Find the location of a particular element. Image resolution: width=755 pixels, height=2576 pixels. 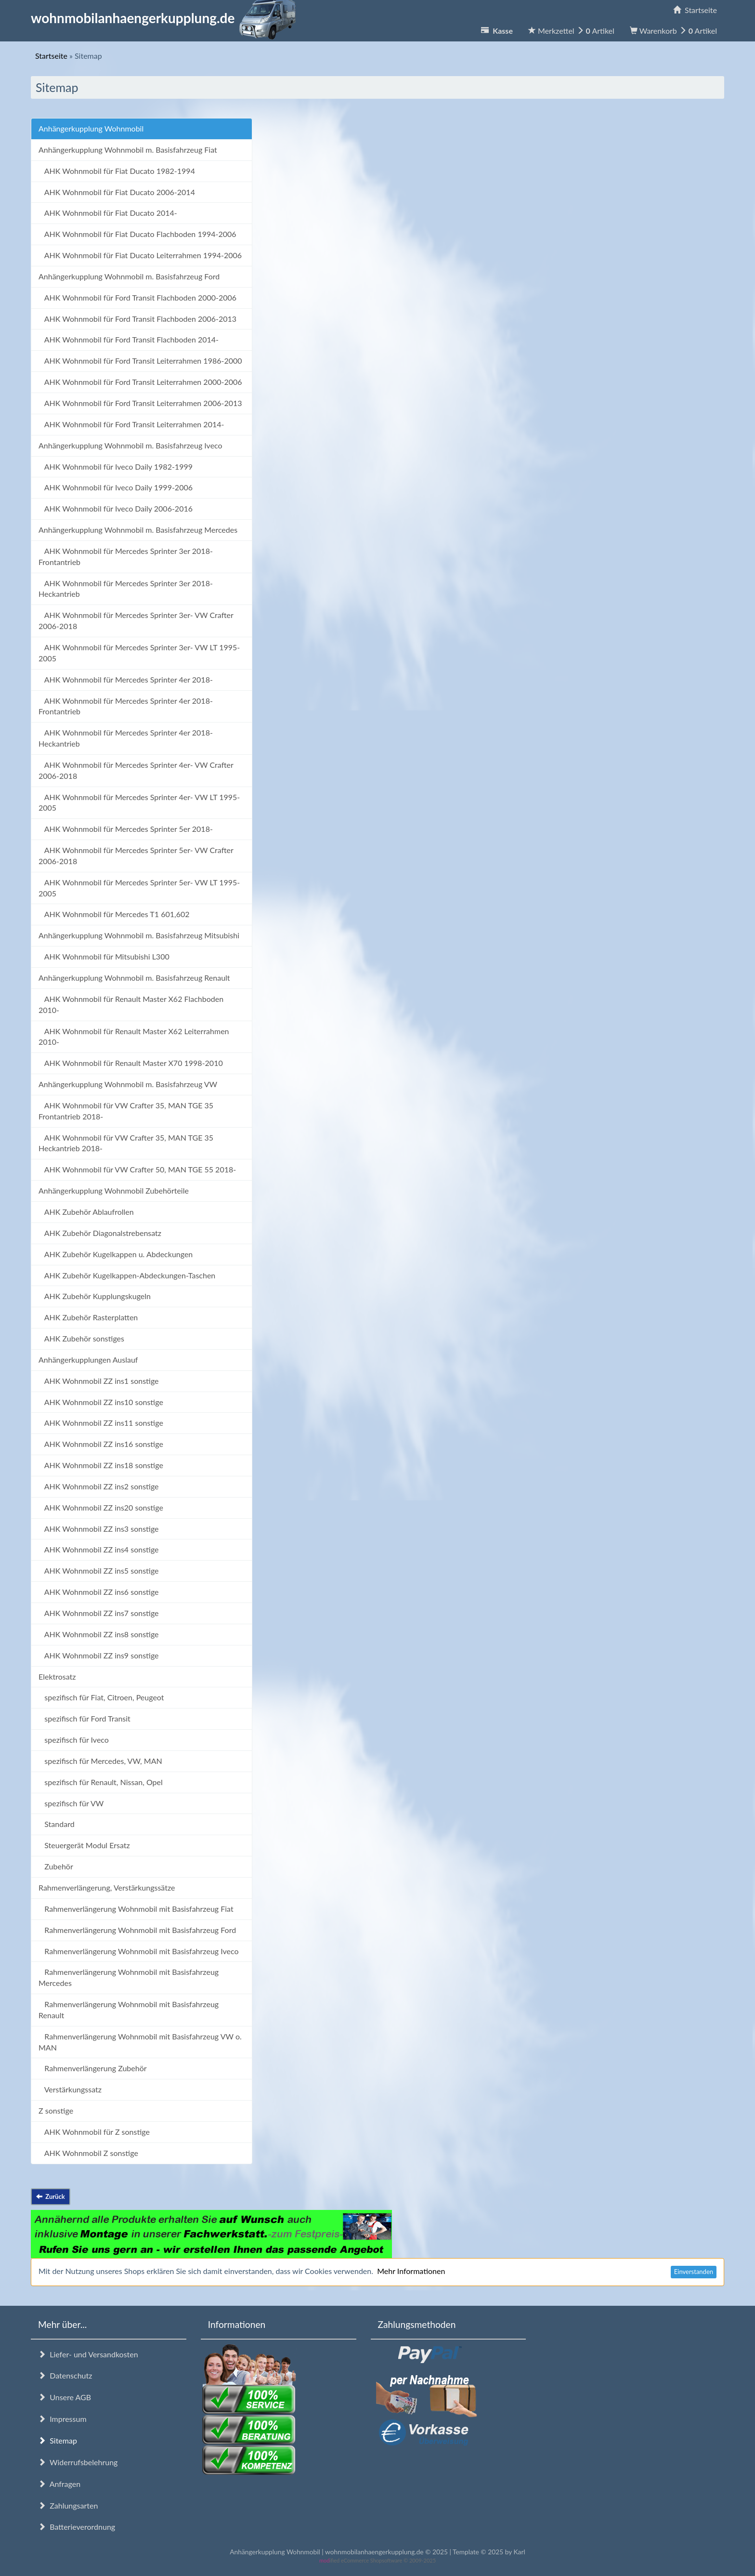

AHK Wohnmobil für Mercedes Sprinter 3er- VW Crafter 2006-2018 is located at coordinates (136, 620).